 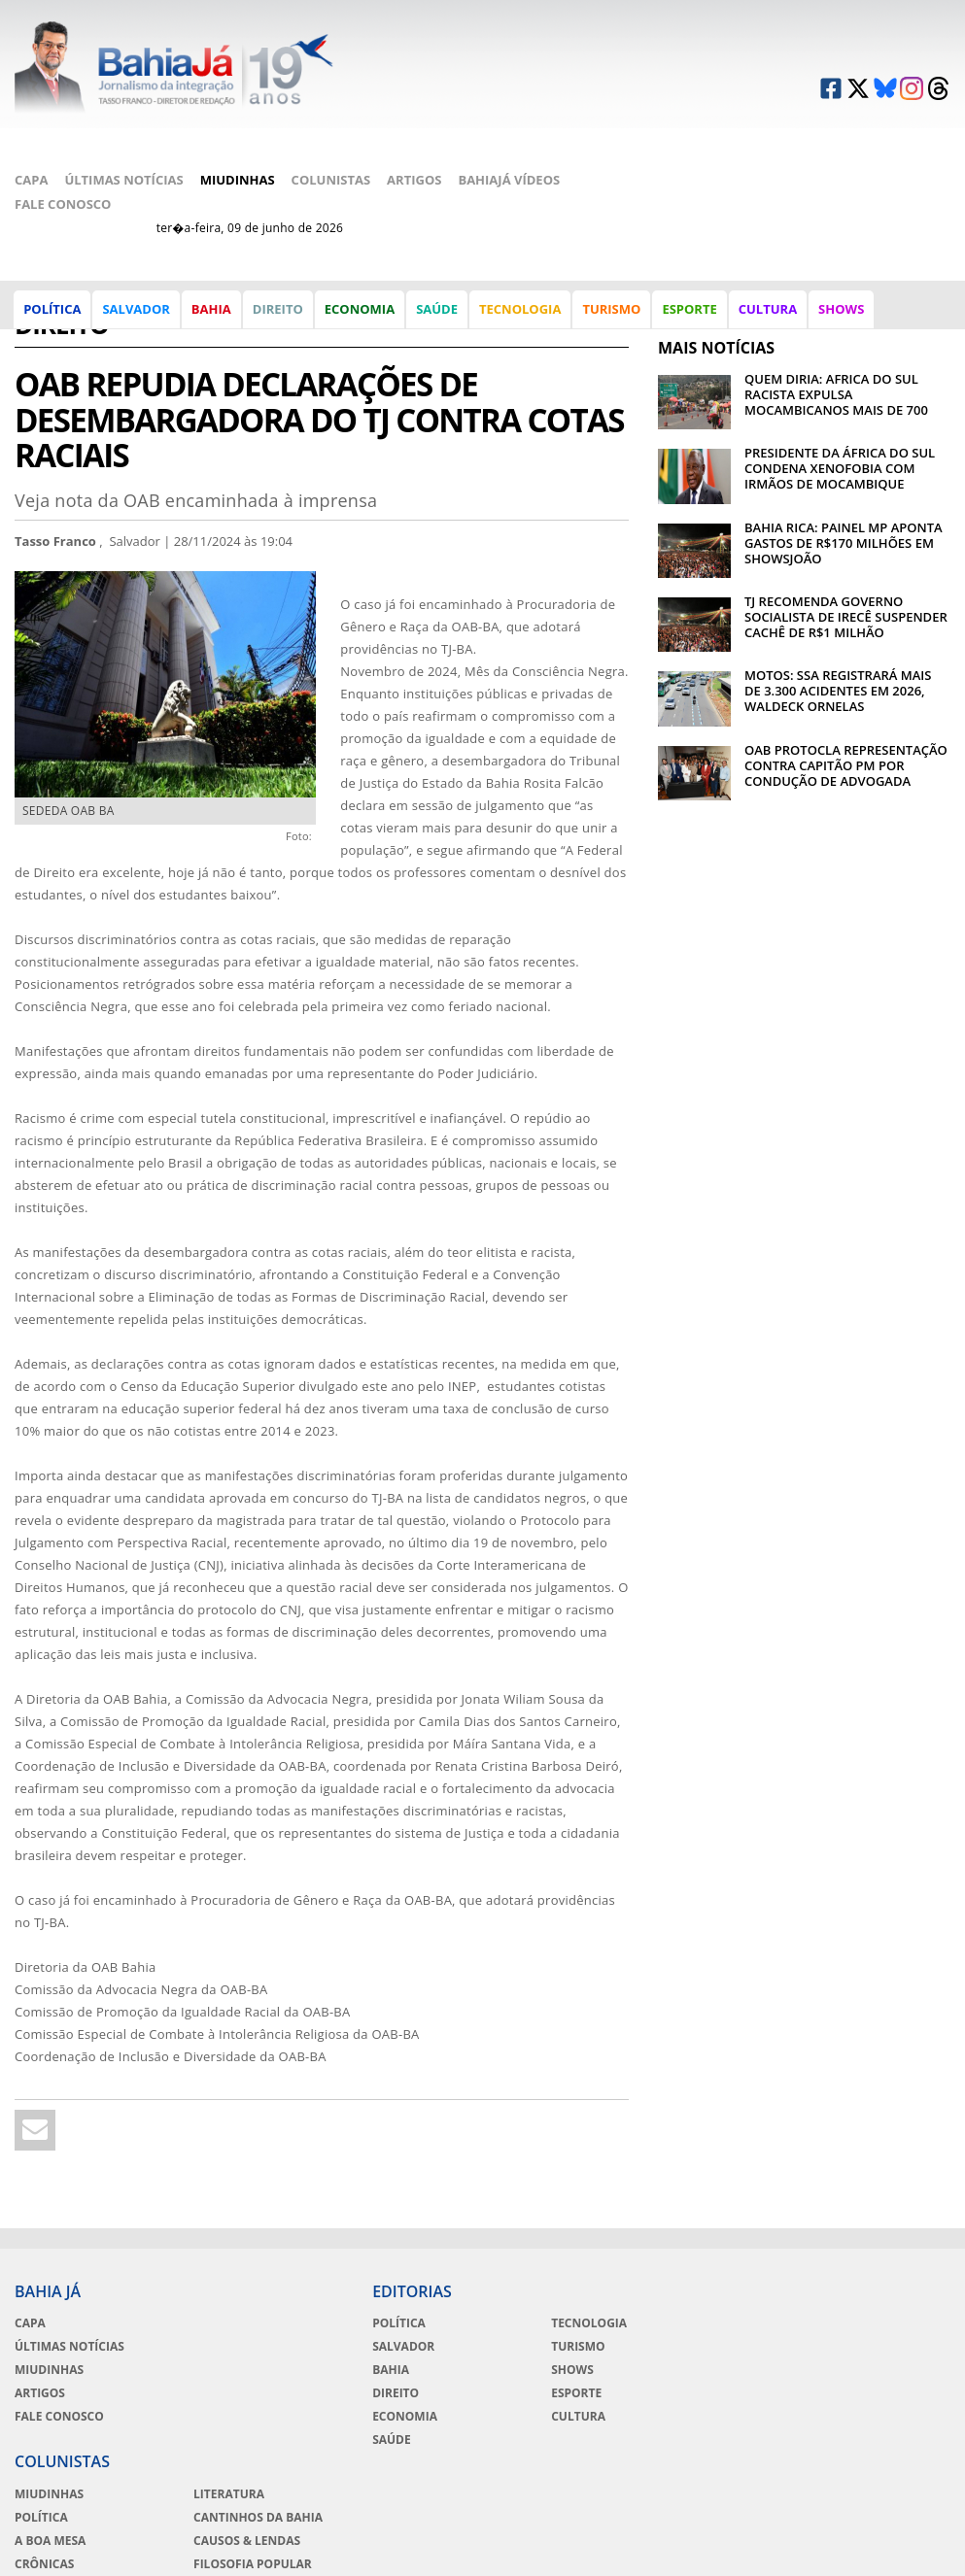 I want to click on BAHIA RICA: PAINEL MP APONTA GASTOS DE R$170 MILHÕES EM SHOWSJOÃO, so click(x=843, y=469).